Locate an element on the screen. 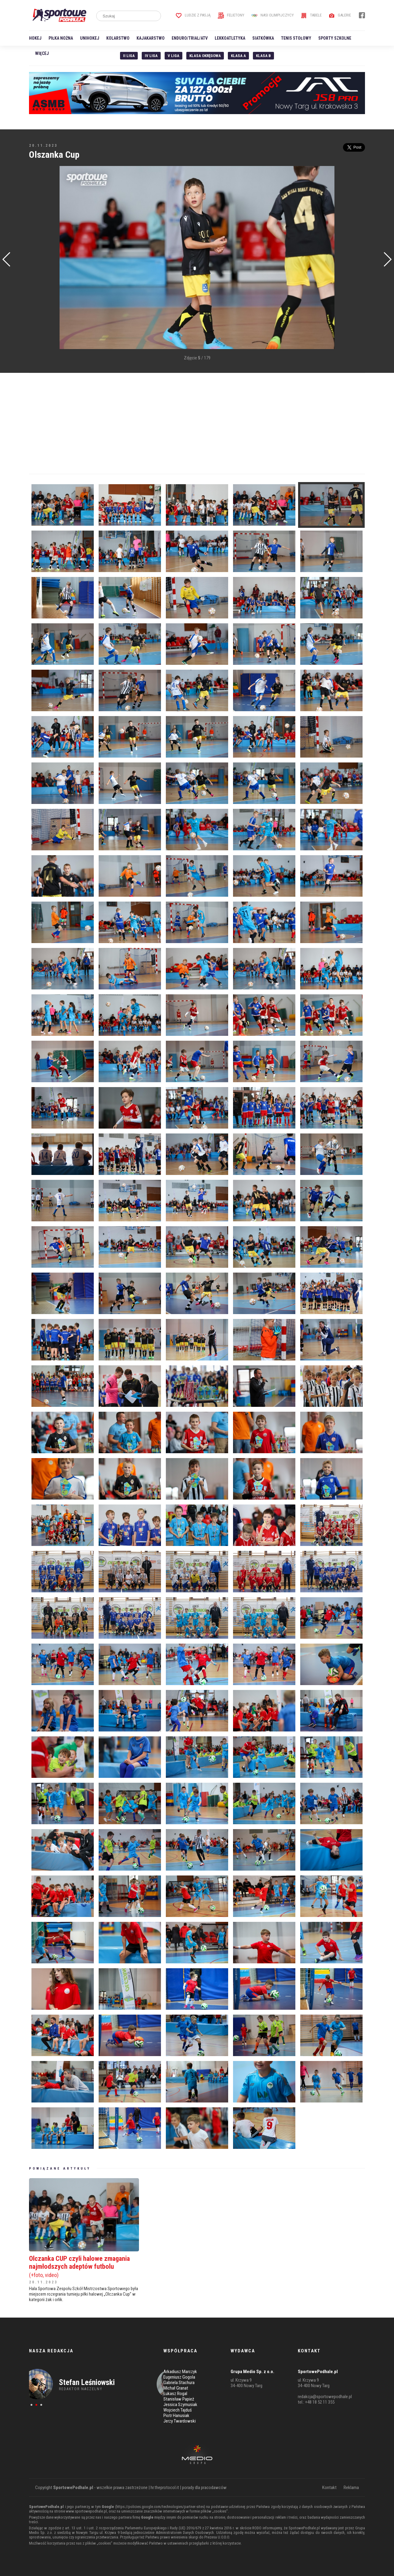 Image resolution: width=394 pixels, height=2576 pixels. Nasi Olimpijczycy is located at coordinates (272, 15).